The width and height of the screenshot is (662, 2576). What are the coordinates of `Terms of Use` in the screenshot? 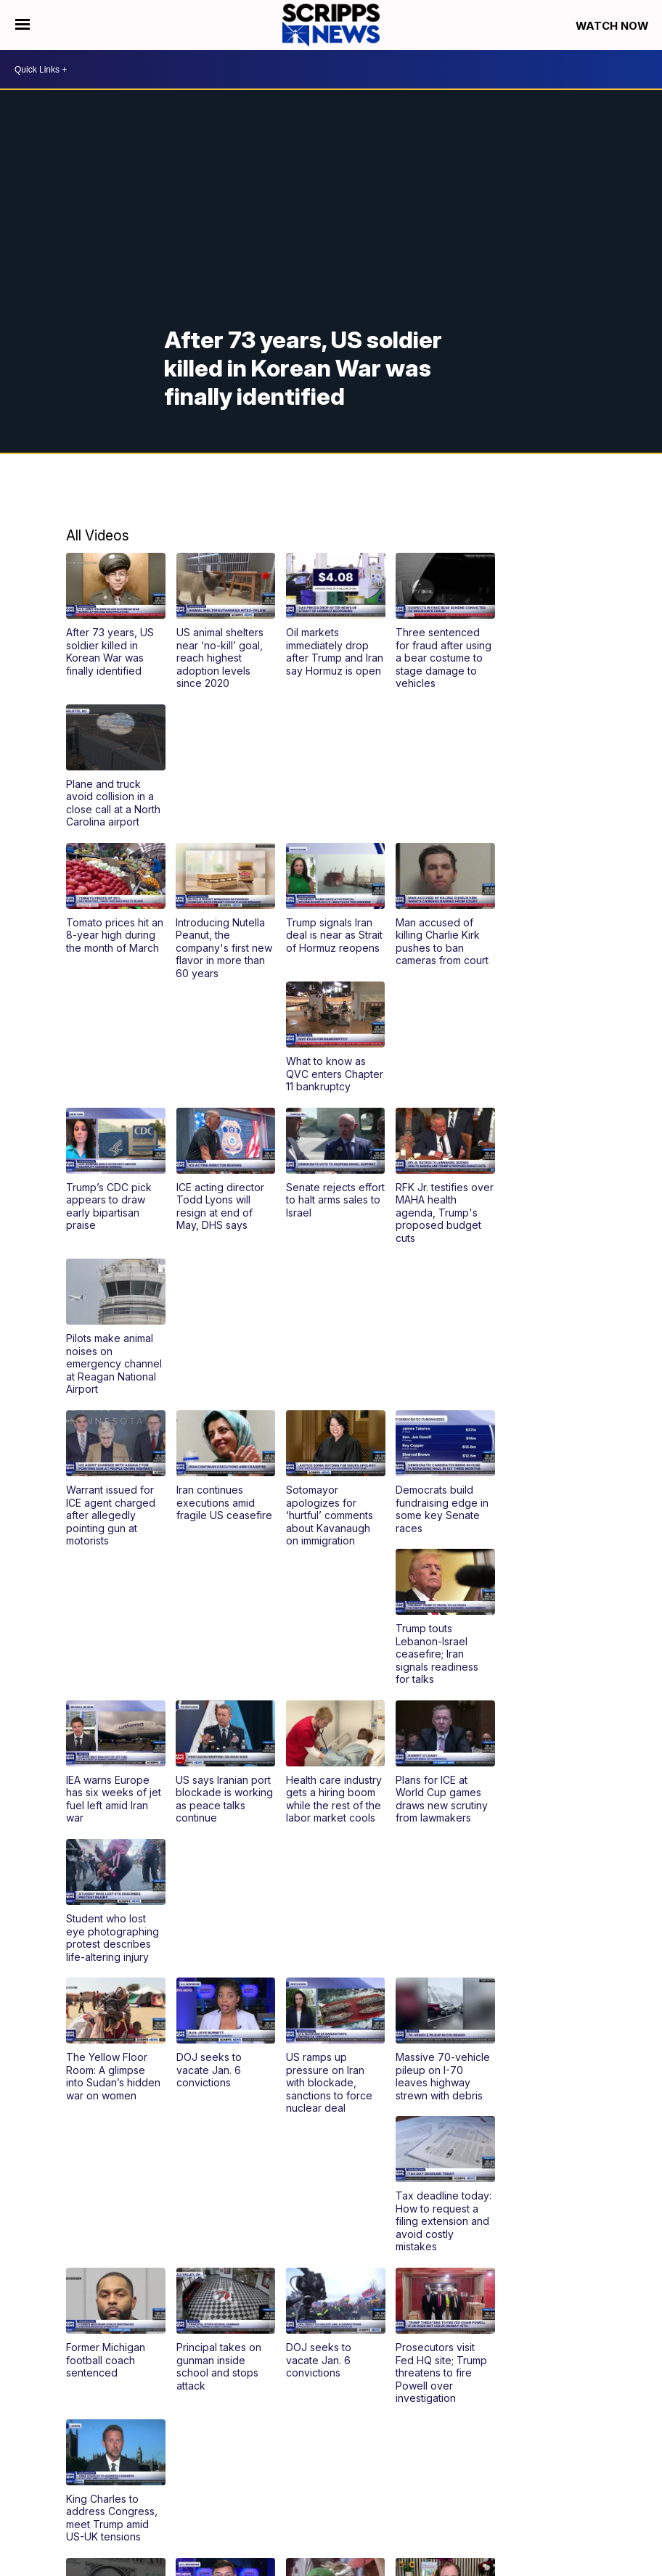 It's located at (551, 2501).